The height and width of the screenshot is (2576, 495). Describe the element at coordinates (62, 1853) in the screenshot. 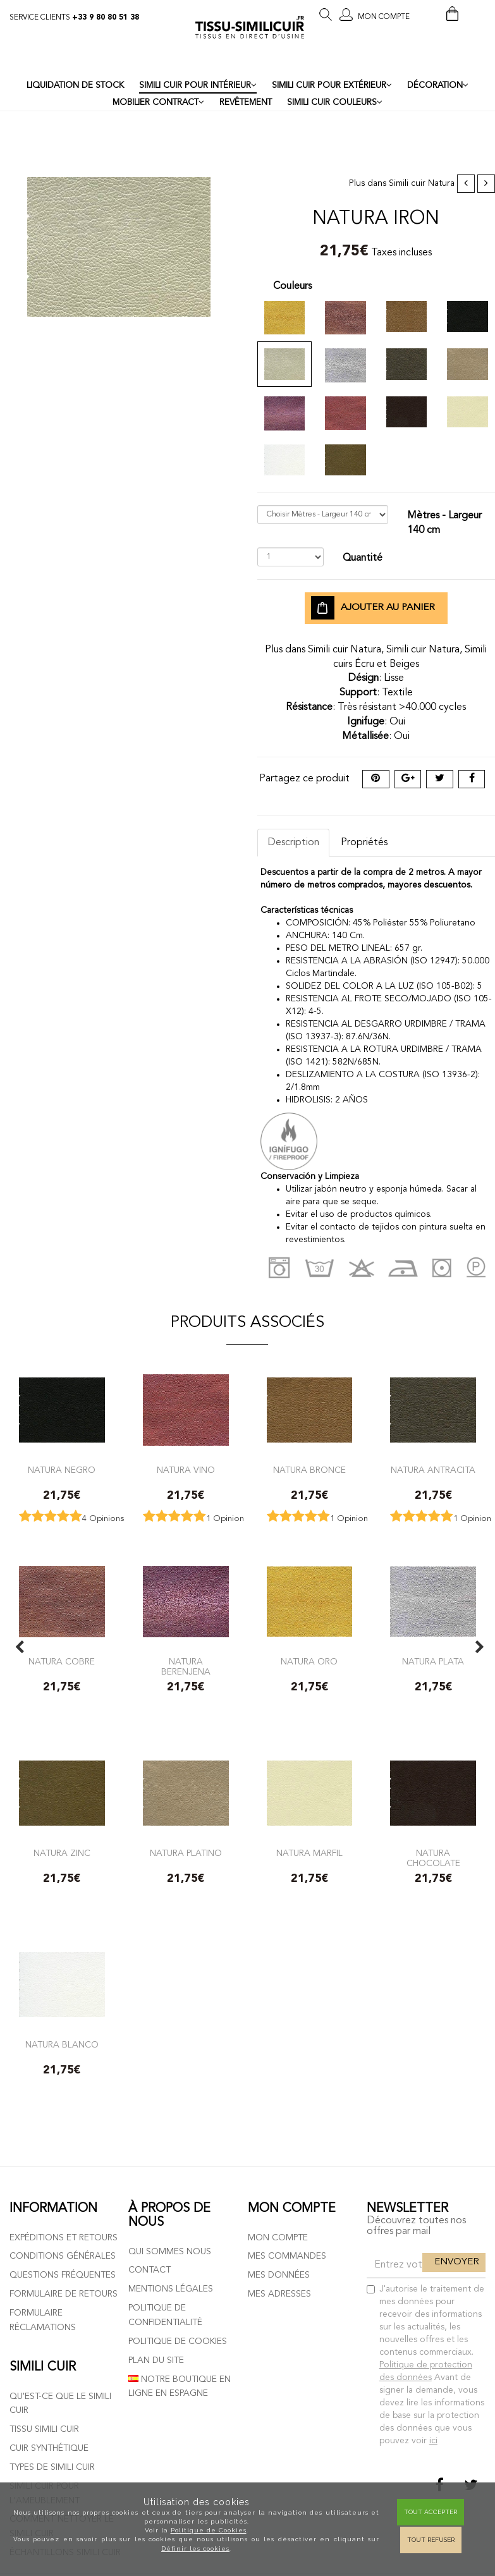

I see `Natura zinc` at that location.